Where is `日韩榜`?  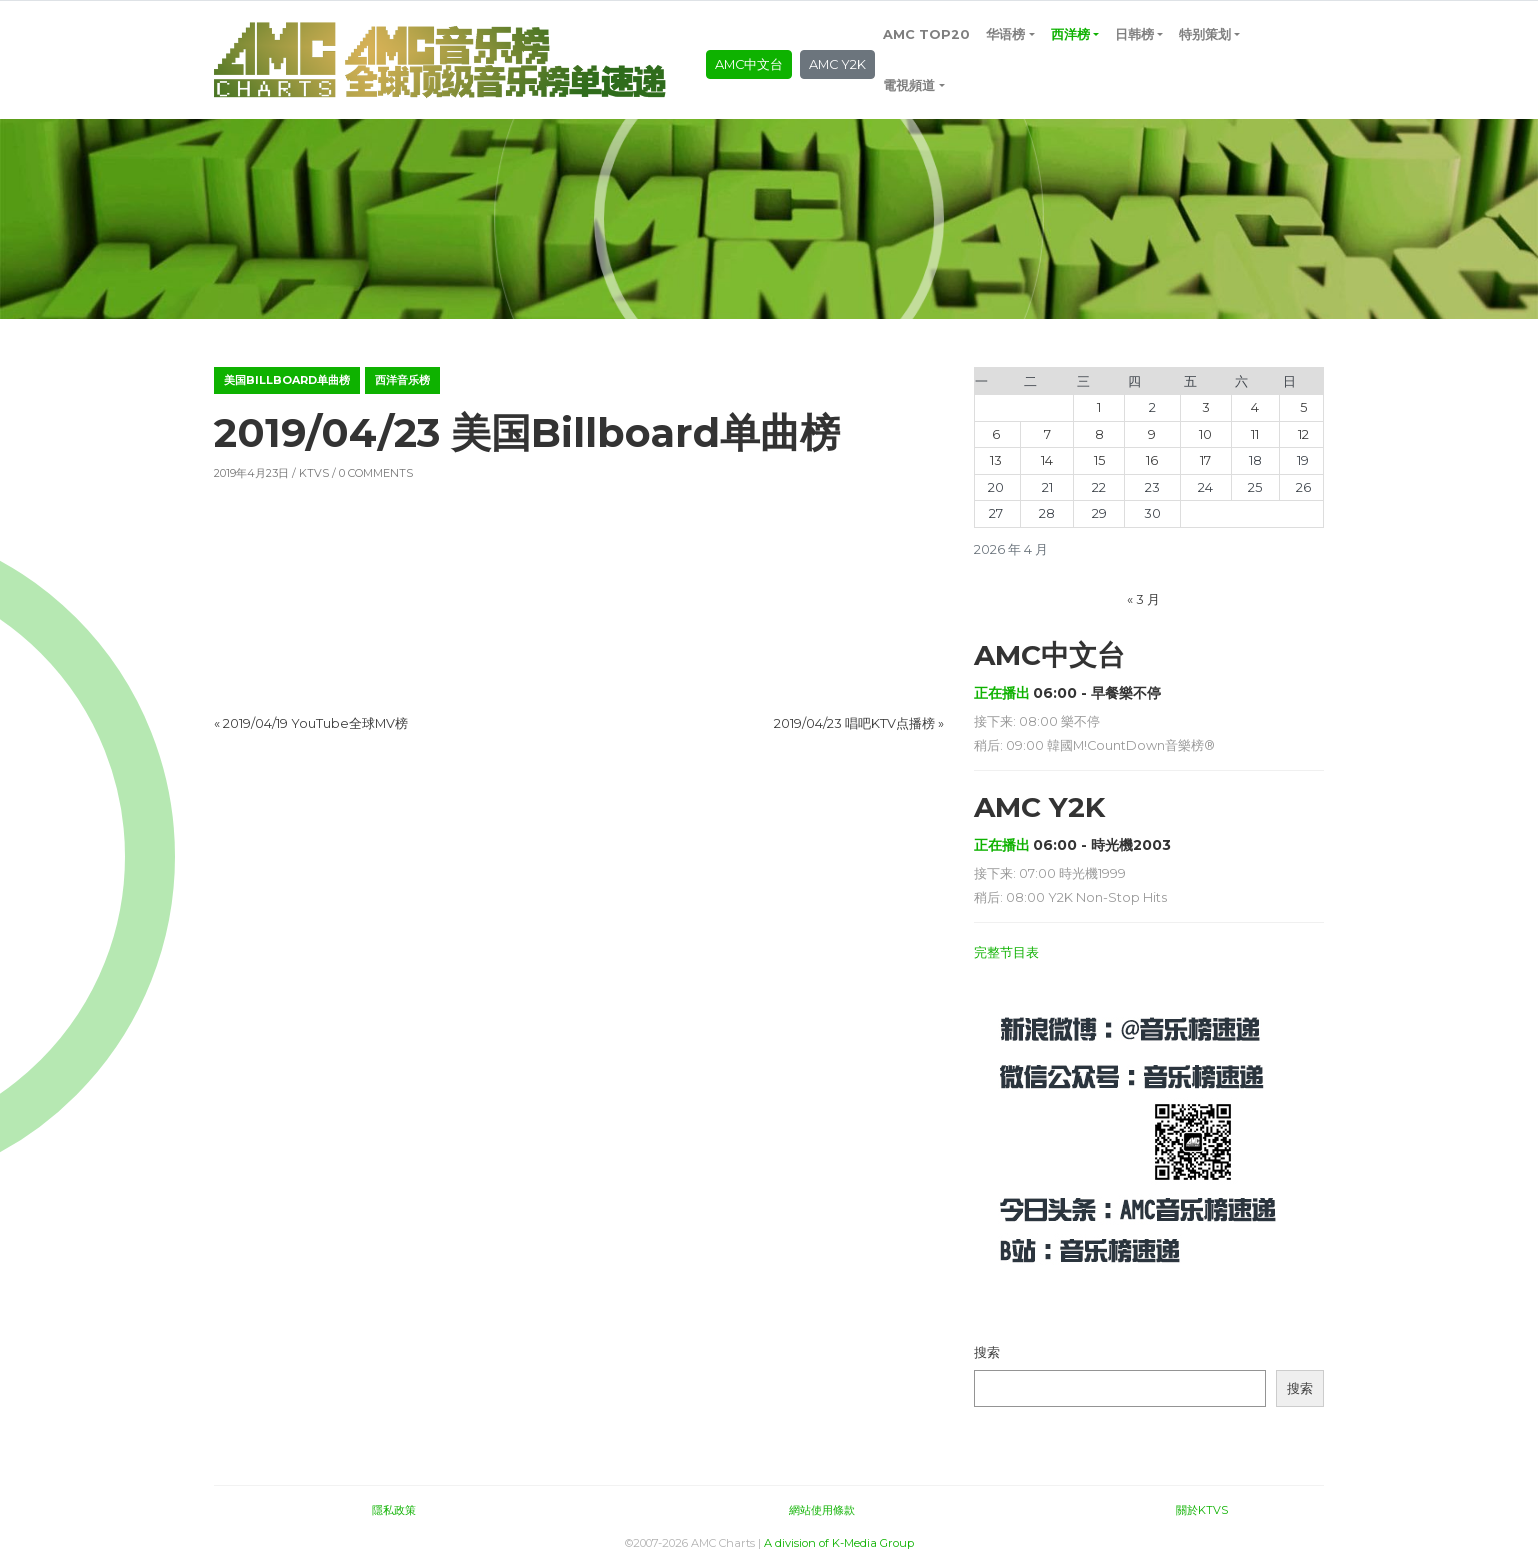 日韩榜 is located at coordinates (1134, 34).